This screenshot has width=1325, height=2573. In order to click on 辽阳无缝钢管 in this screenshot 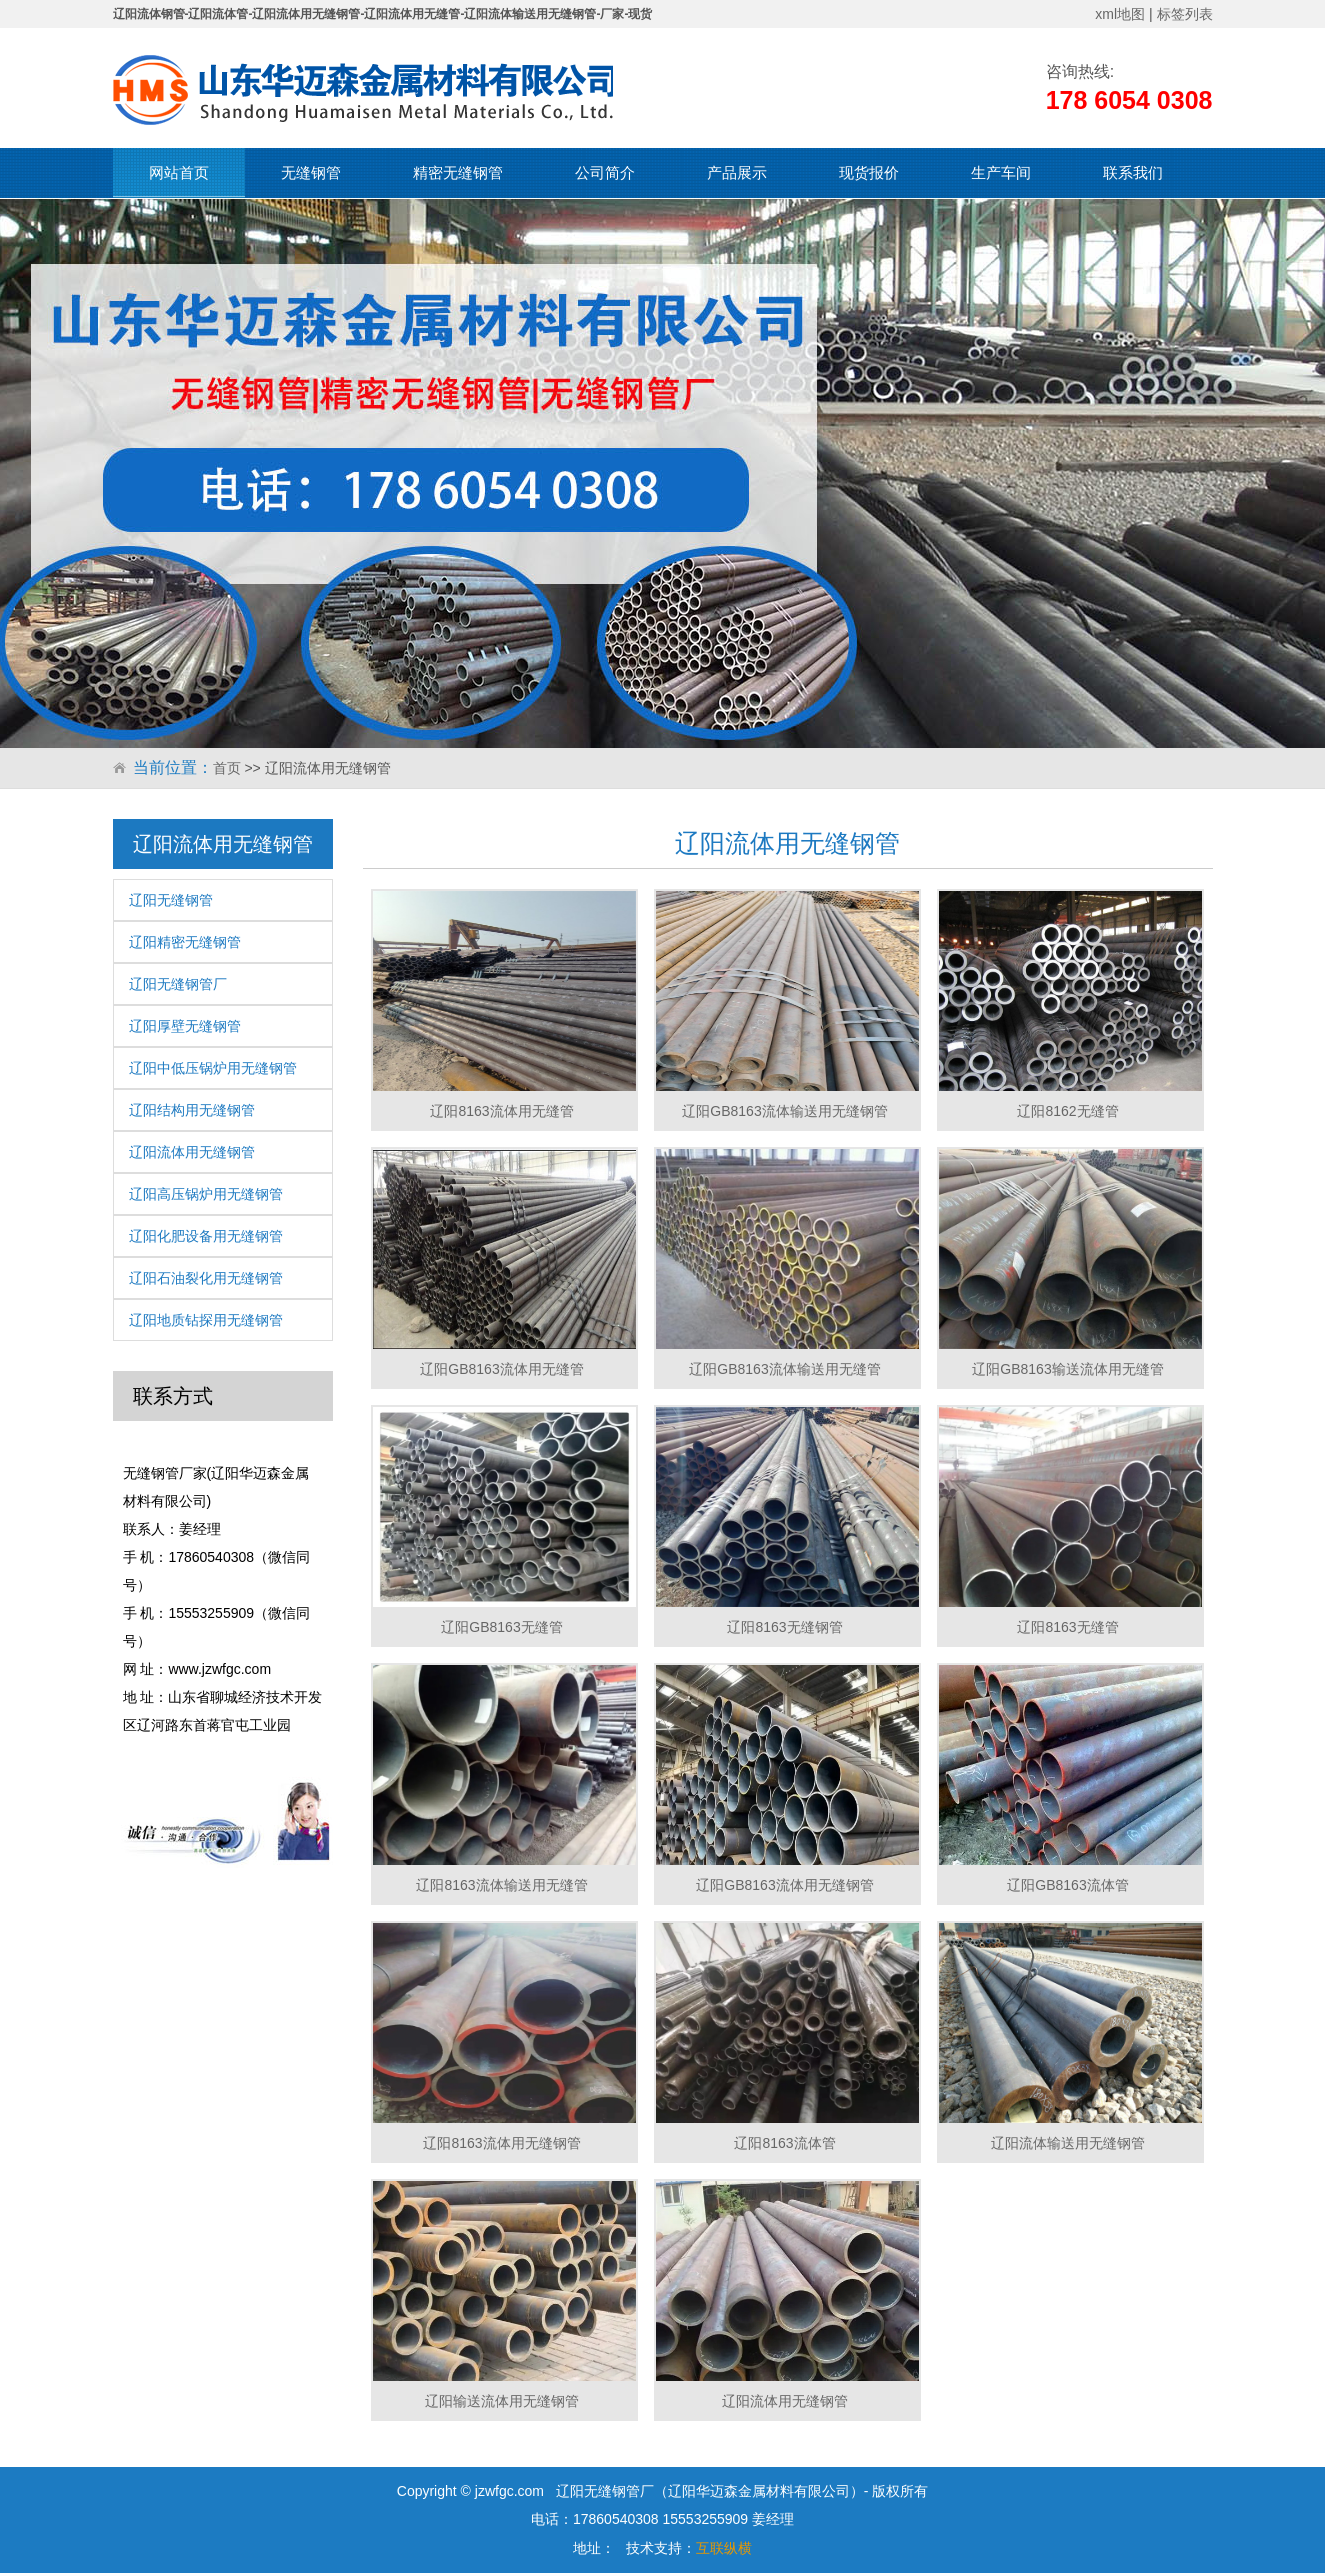, I will do `click(171, 900)`.